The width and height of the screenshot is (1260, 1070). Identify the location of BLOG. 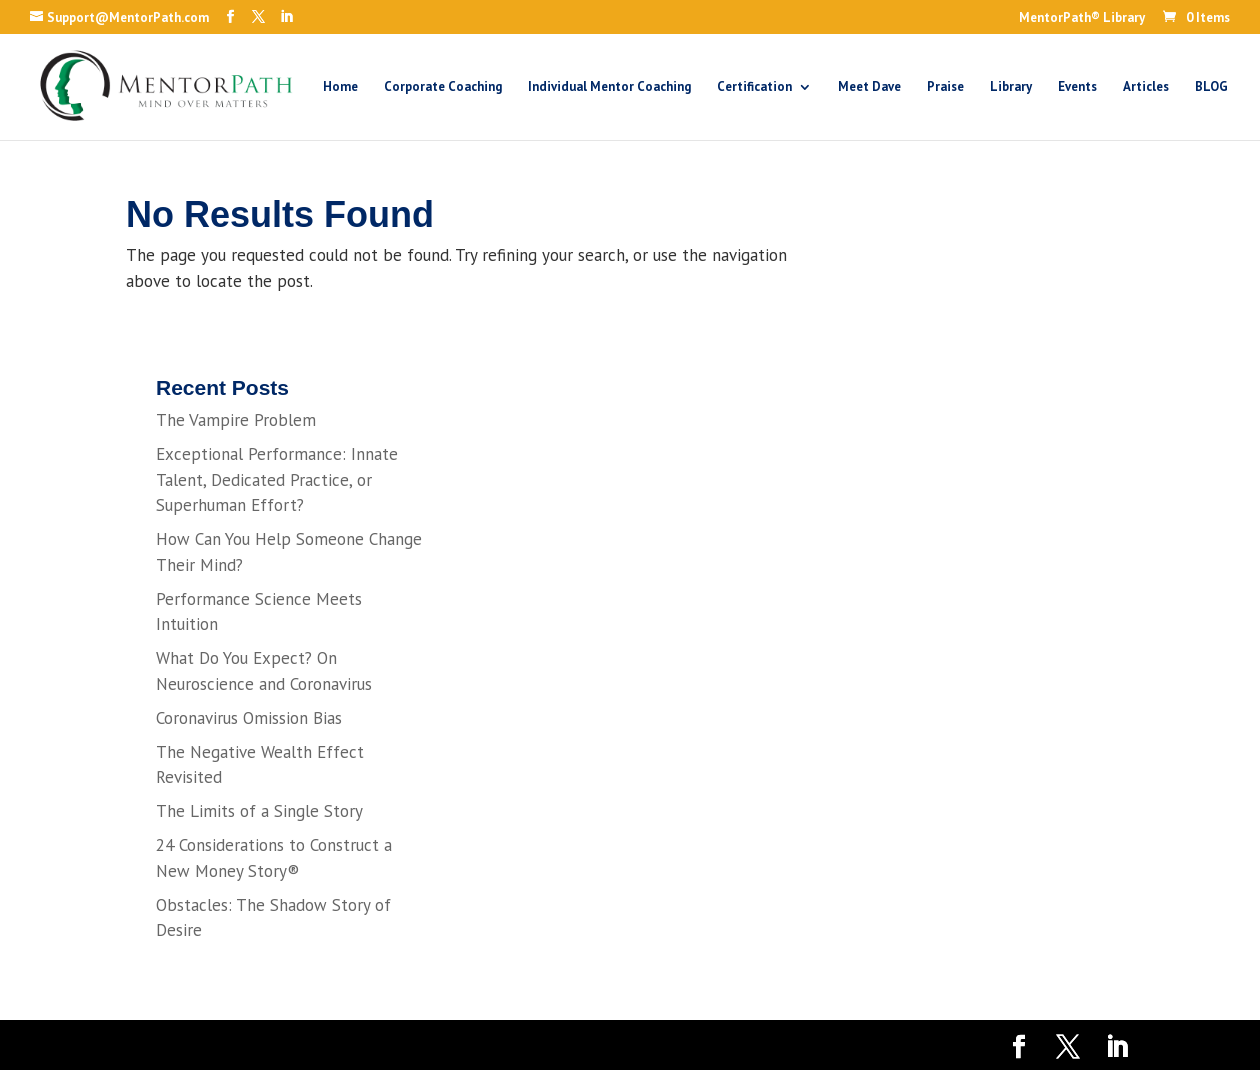
(1211, 87).